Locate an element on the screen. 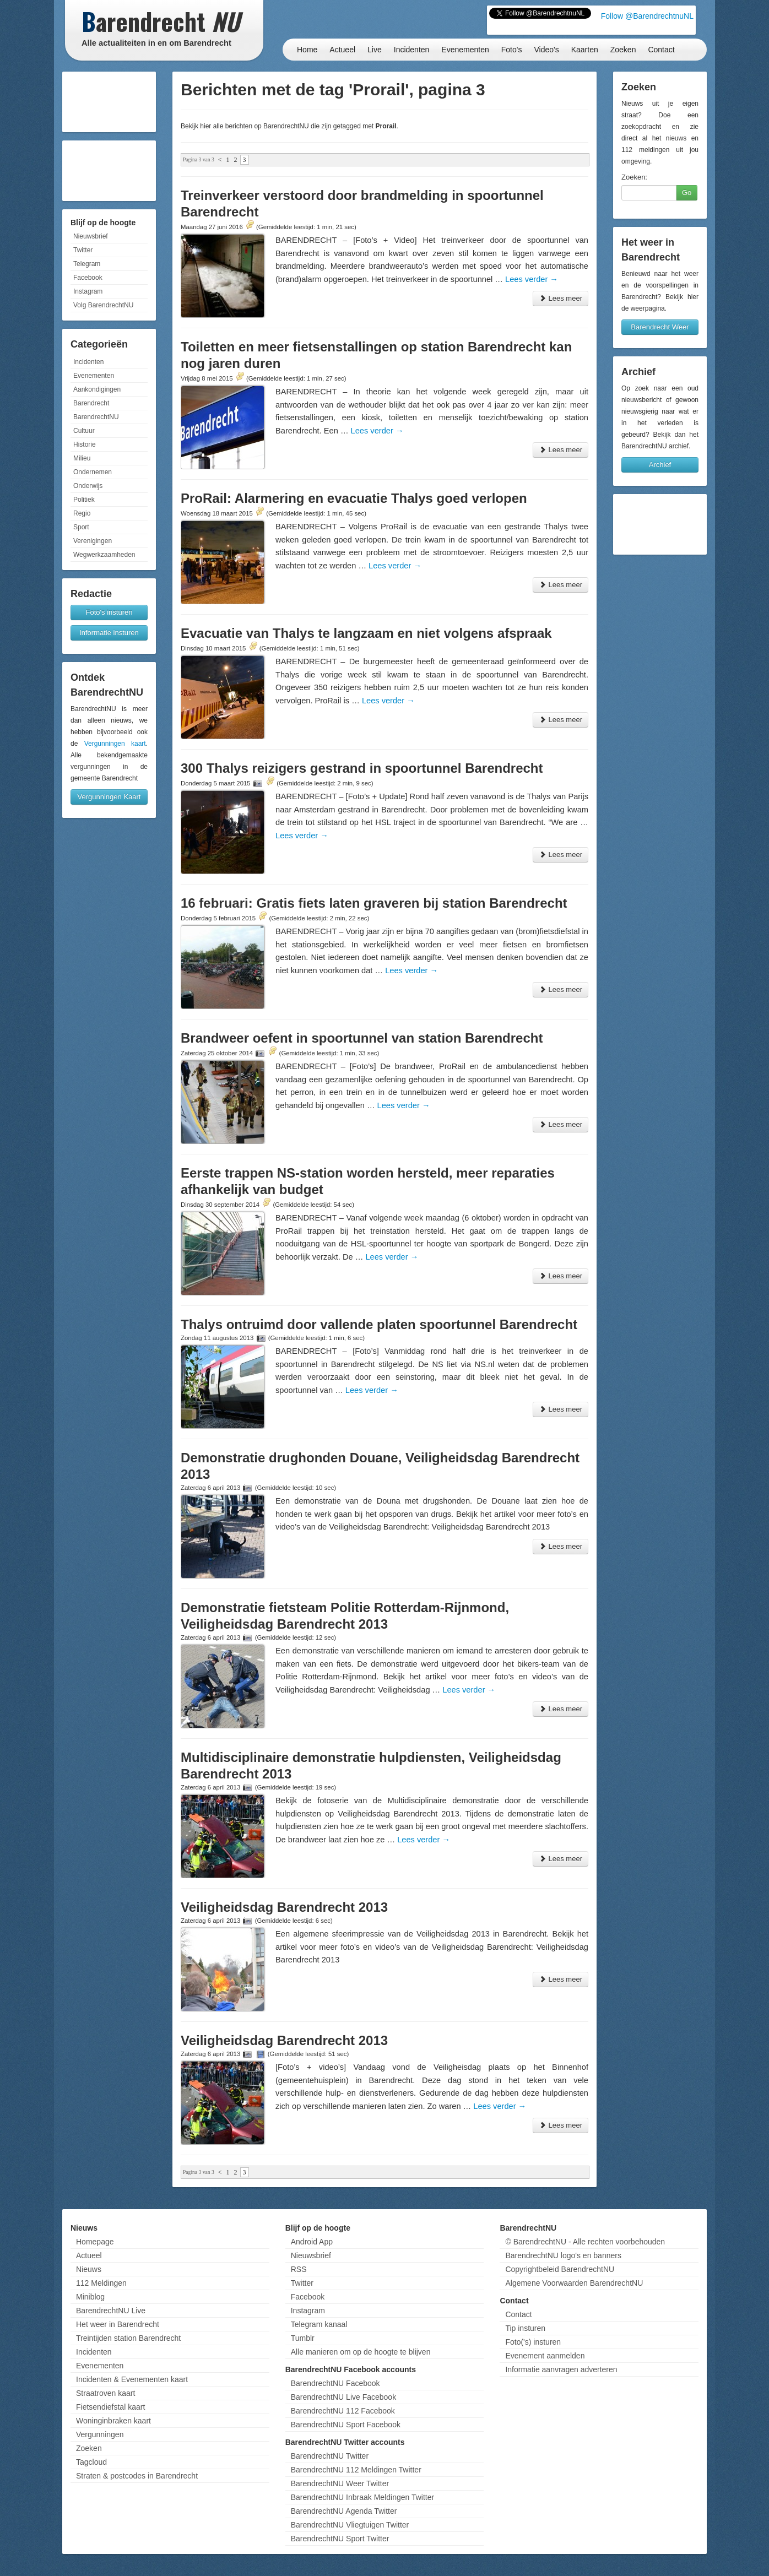 The height and width of the screenshot is (2576, 769). BarendrechtNU Sport Facebook is located at coordinates (345, 2424).